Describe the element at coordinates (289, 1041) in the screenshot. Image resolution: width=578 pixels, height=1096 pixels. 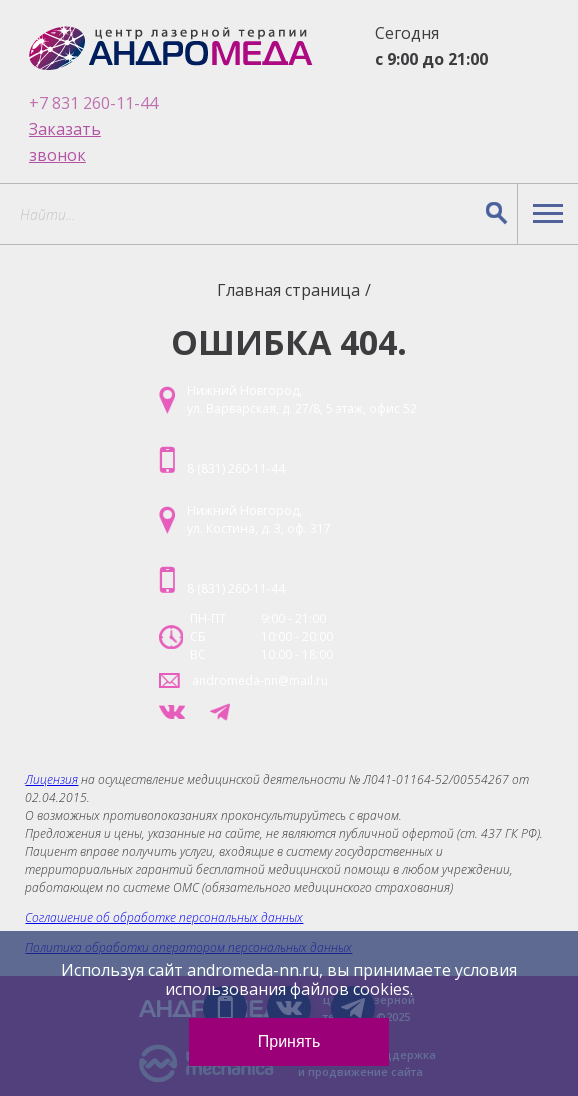
I see `Принять` at that location.